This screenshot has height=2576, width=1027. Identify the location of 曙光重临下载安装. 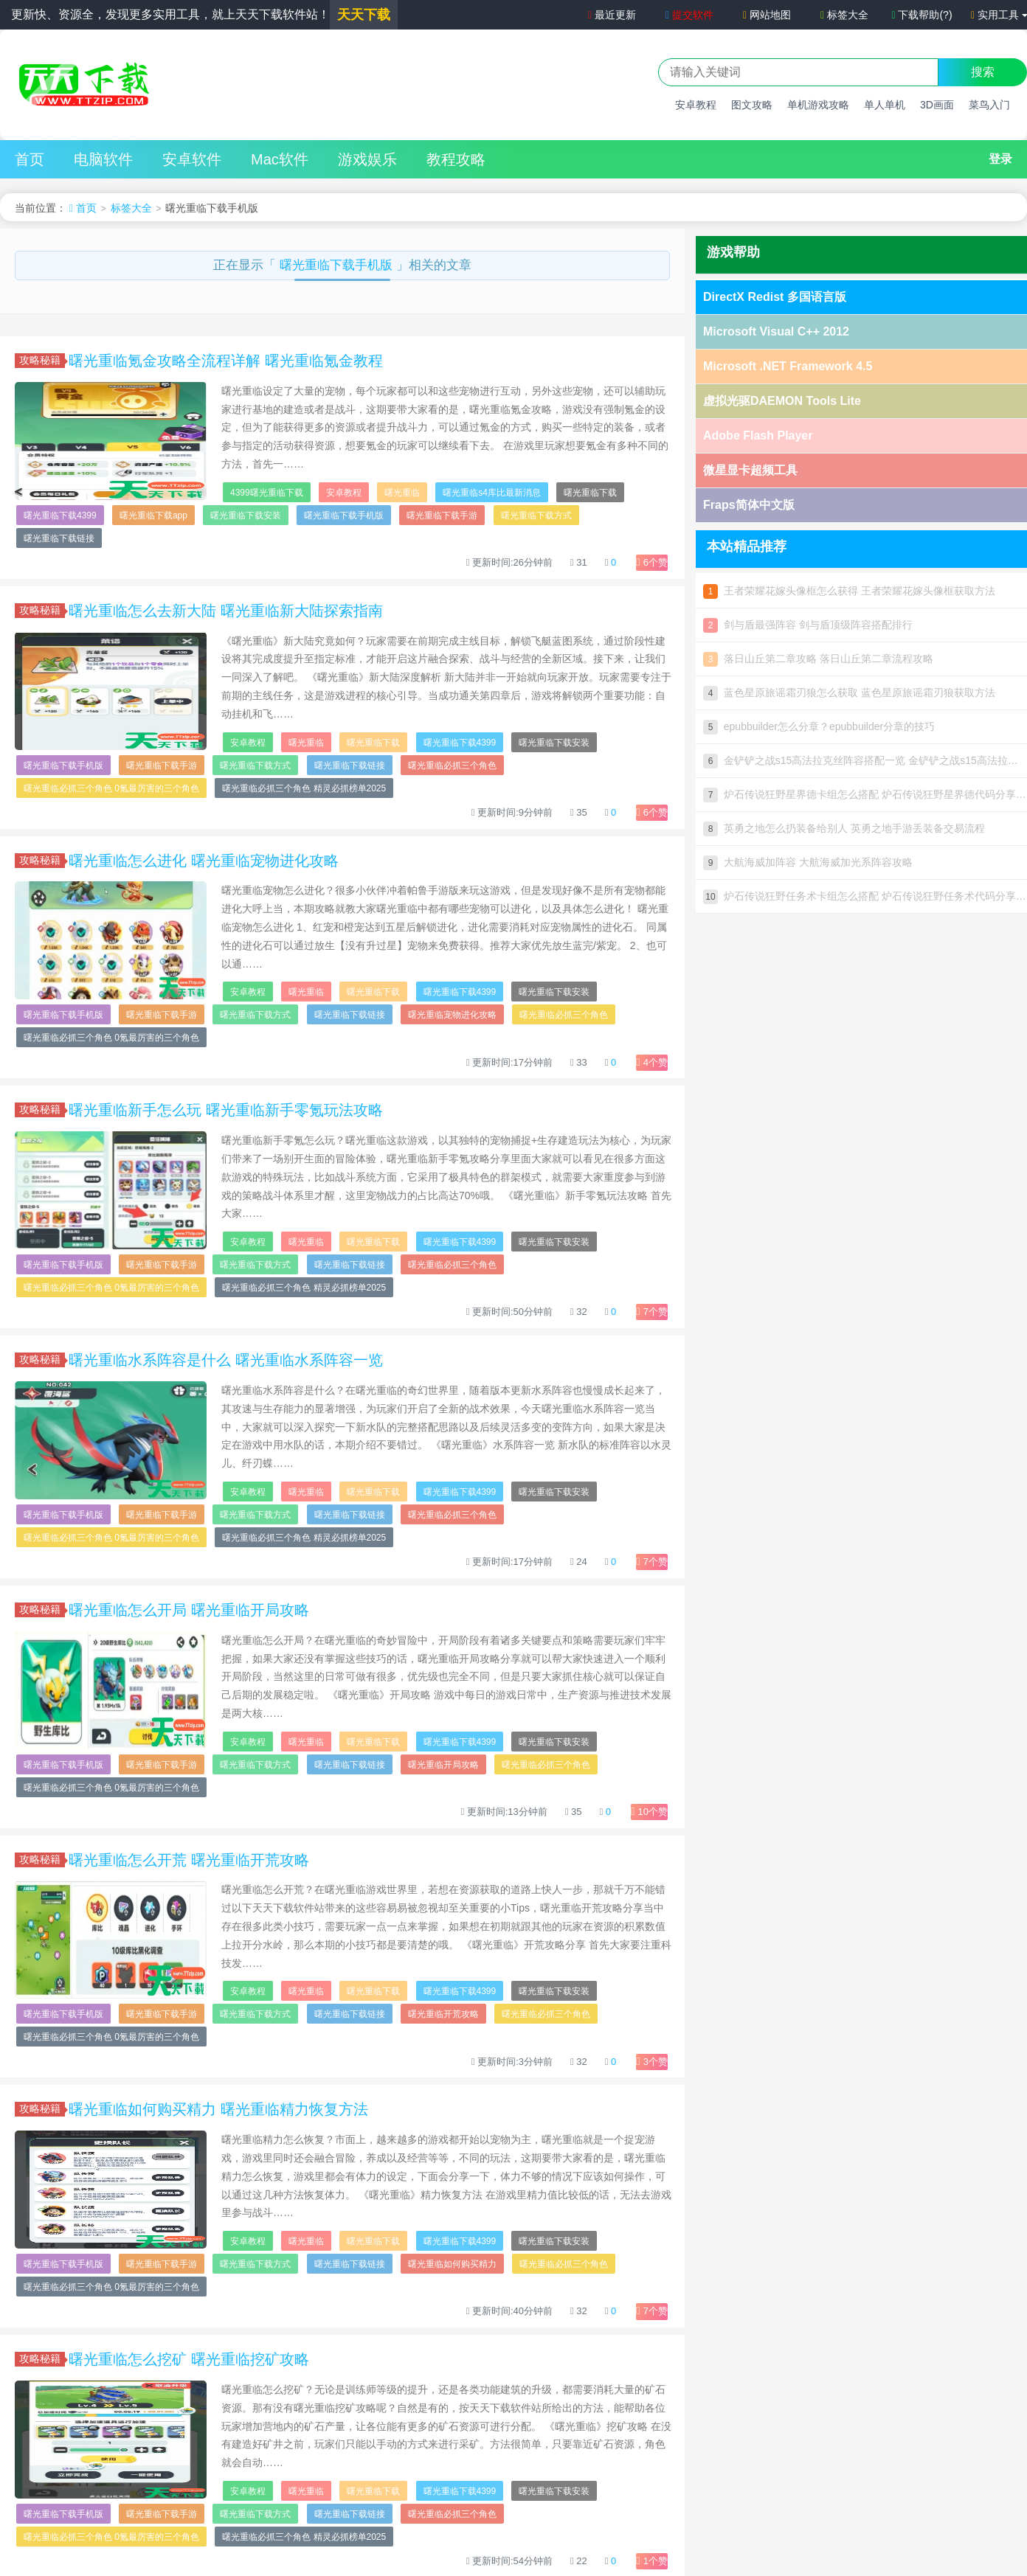
(245, 515).